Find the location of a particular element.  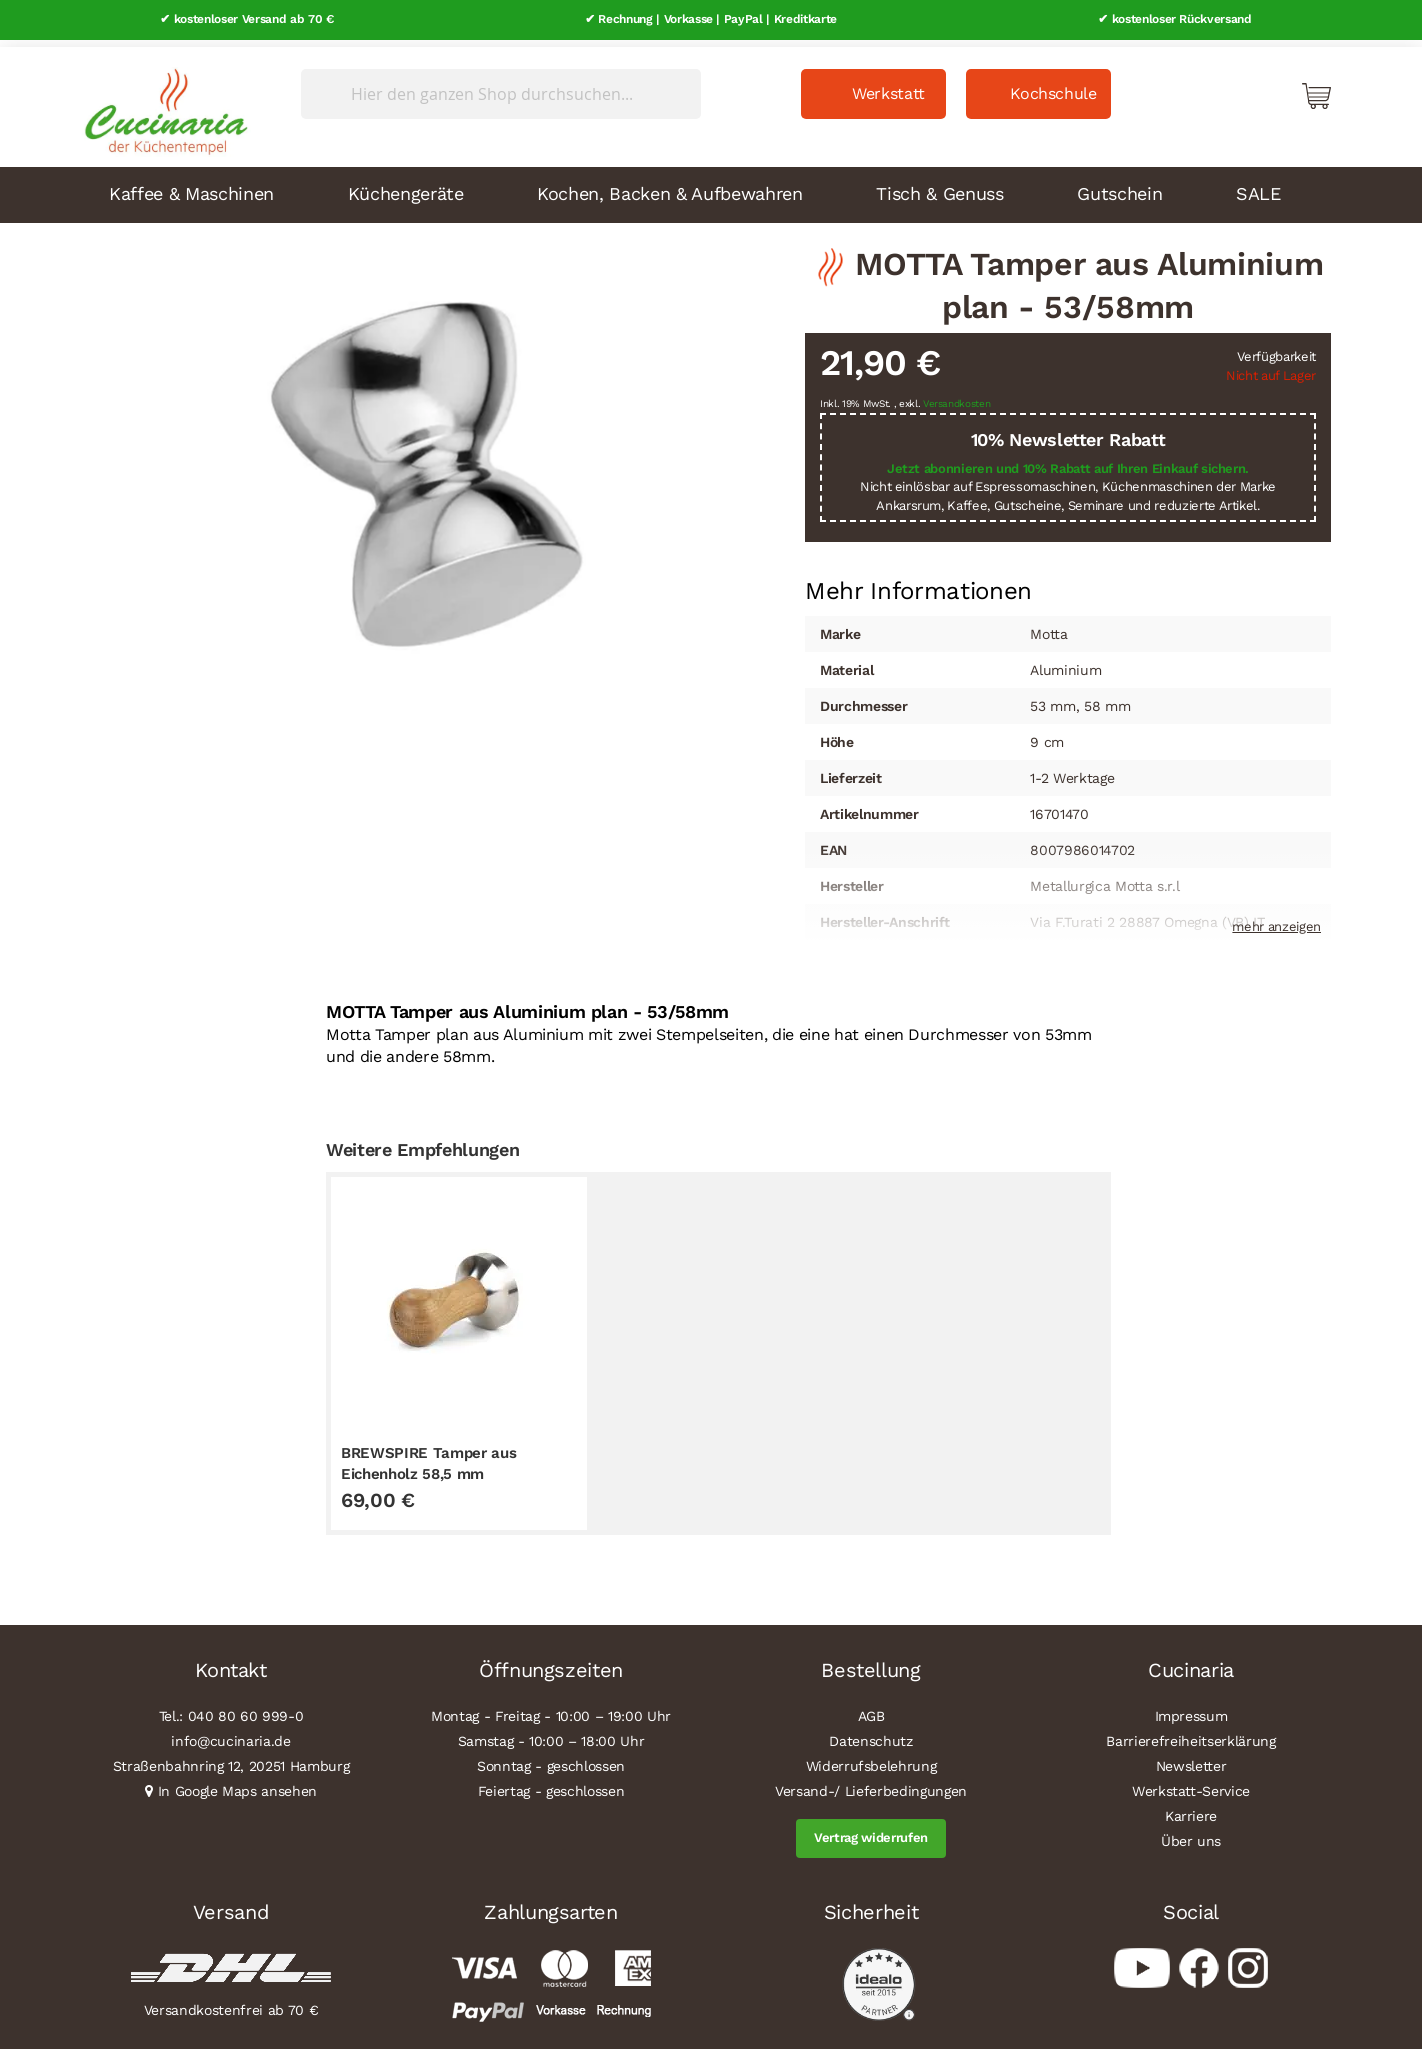

SALE [menuitem] is located at coordinates (1258, 186).